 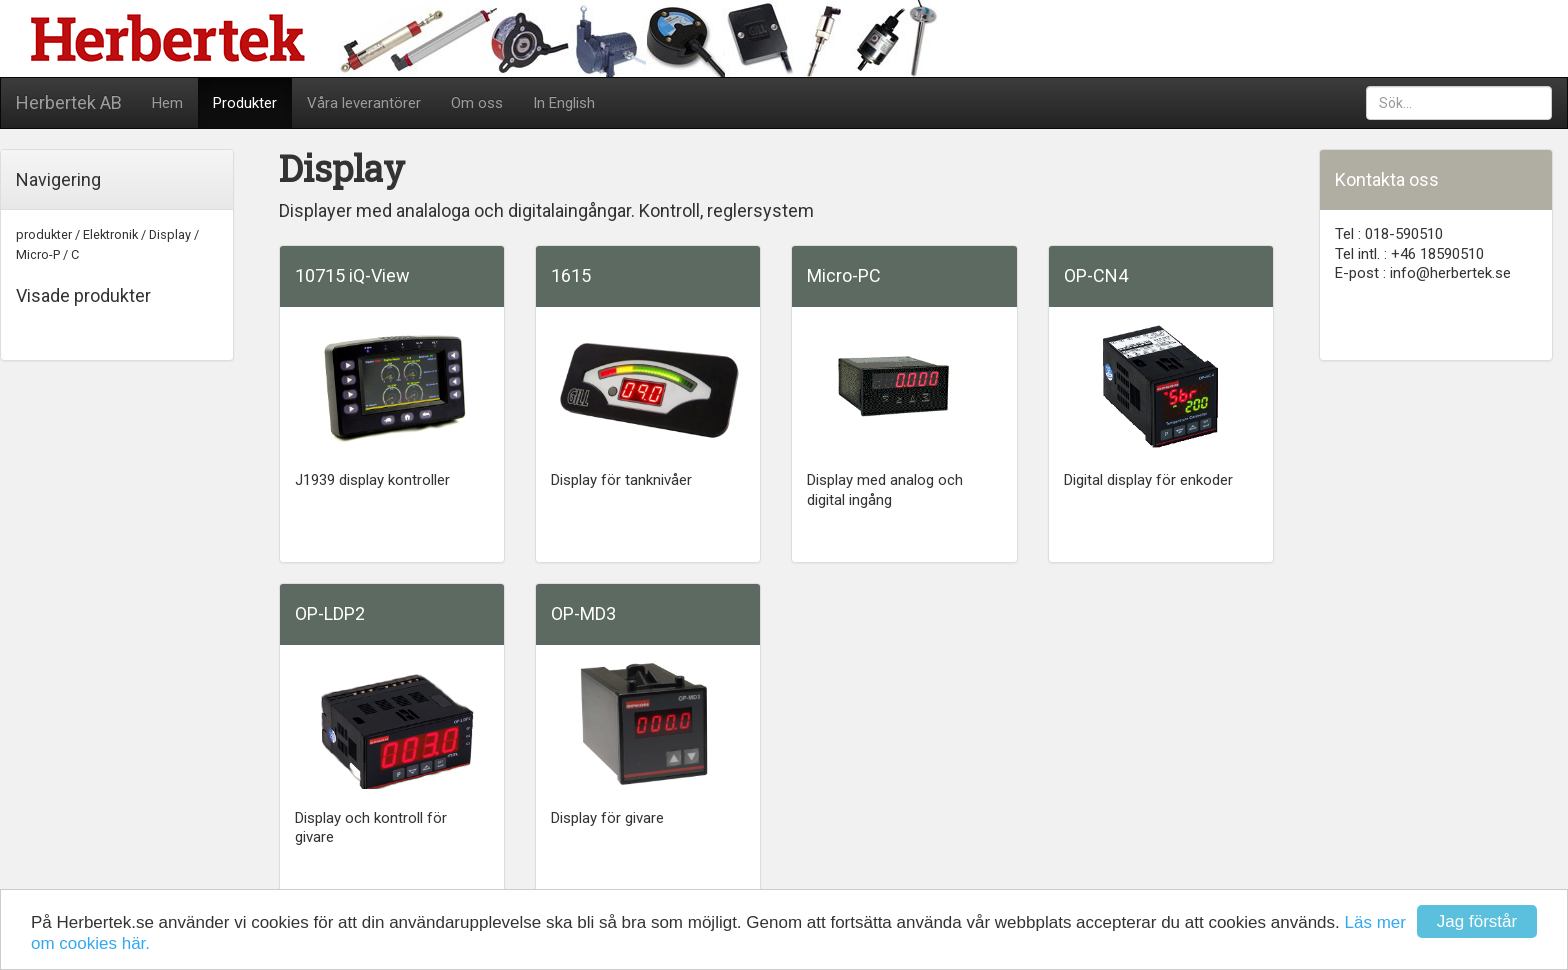 What do you see at coordinates (564, 103) in the screenshot?
I see `In English` at bounding box center [564, 103].